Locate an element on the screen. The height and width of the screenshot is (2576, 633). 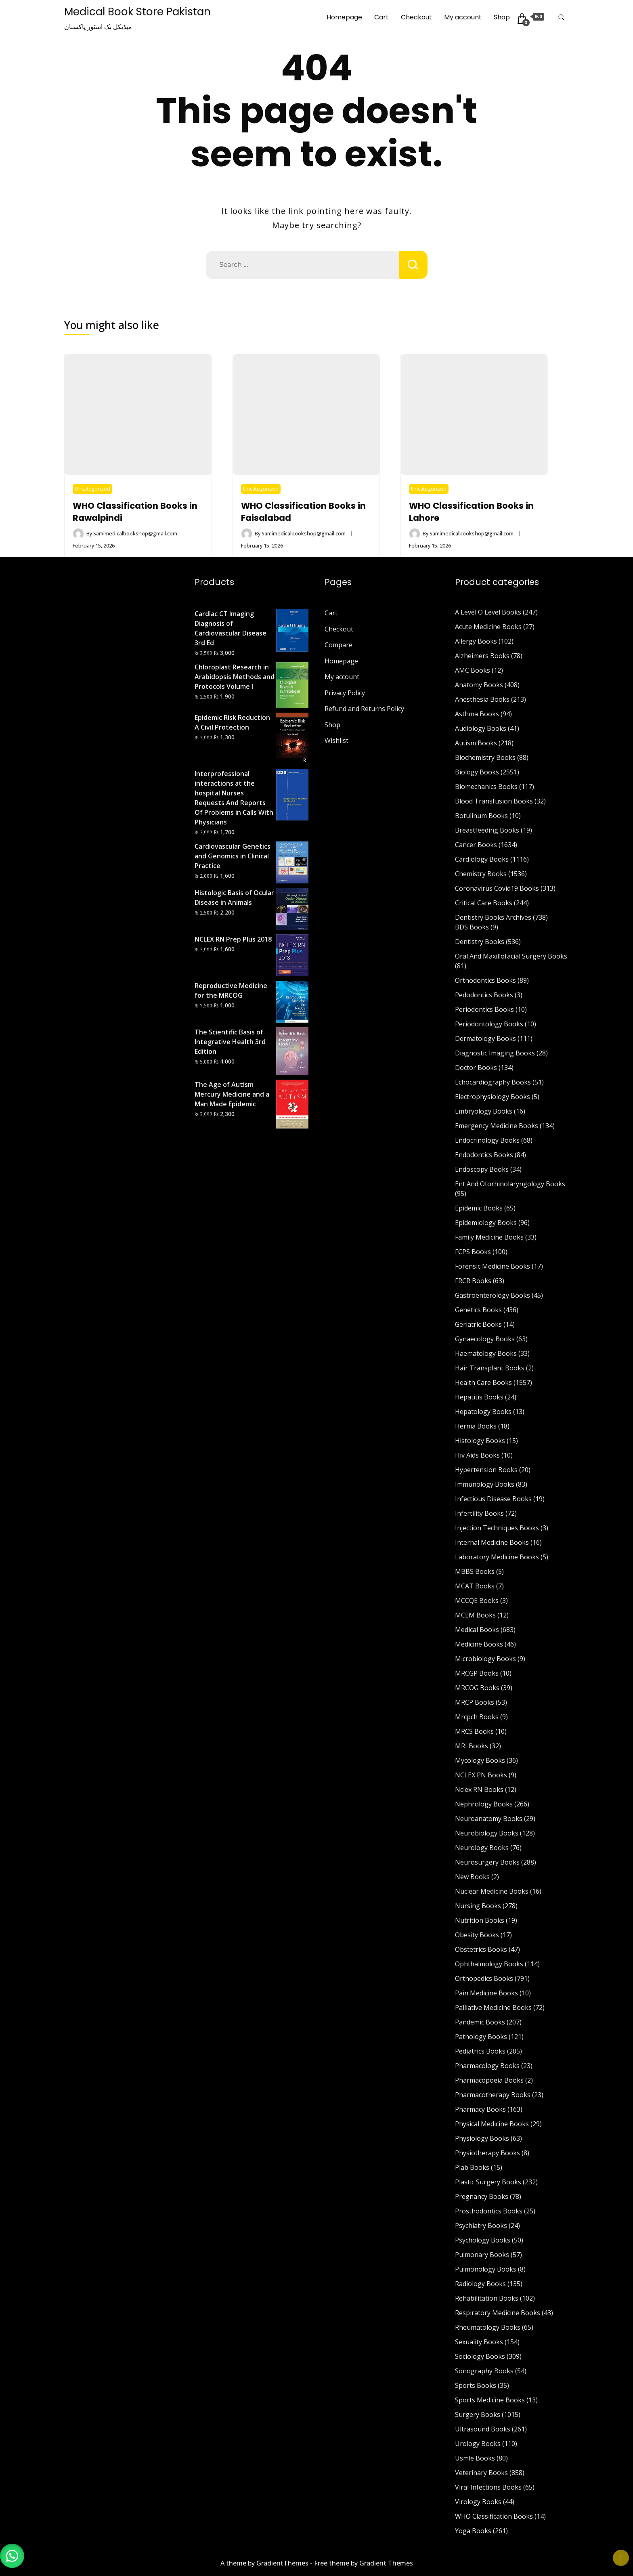
Epidemic Books is located at coordinates (479, 1208).